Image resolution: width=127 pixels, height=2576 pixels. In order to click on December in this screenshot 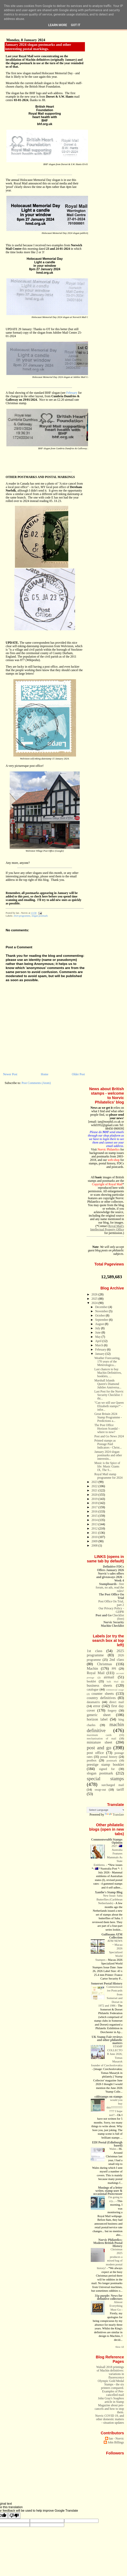, I will do `click(102, 1307)`.